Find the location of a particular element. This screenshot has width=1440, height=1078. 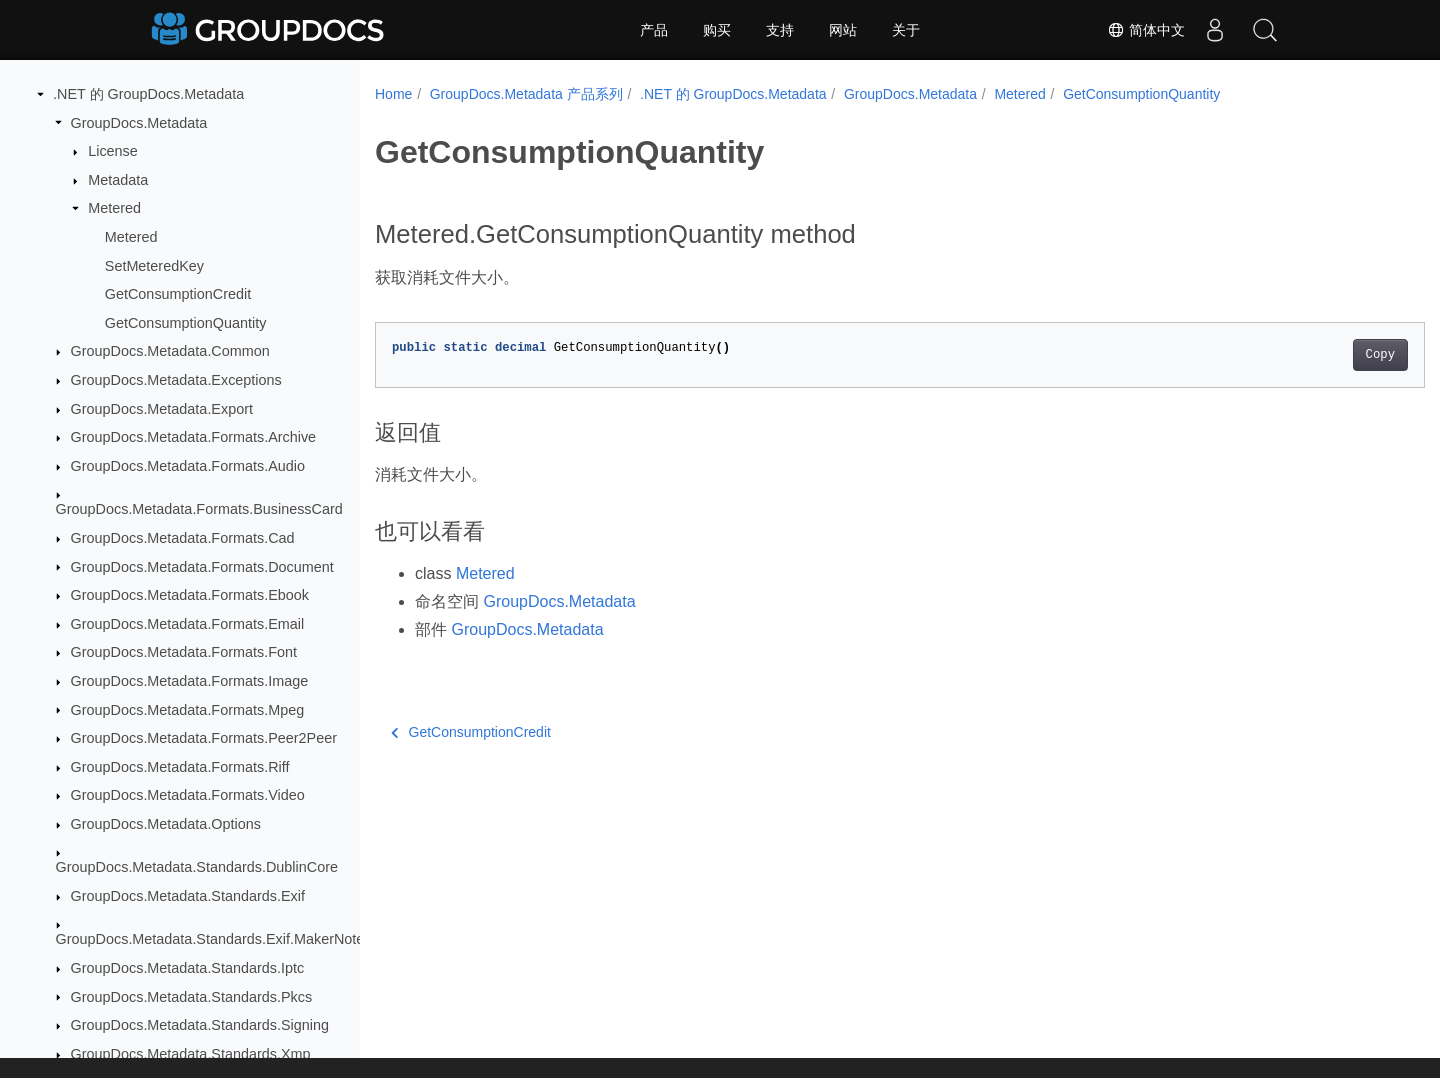

GroupDocs.Metadata.Formats.Document is located at coordinates (202, 567).